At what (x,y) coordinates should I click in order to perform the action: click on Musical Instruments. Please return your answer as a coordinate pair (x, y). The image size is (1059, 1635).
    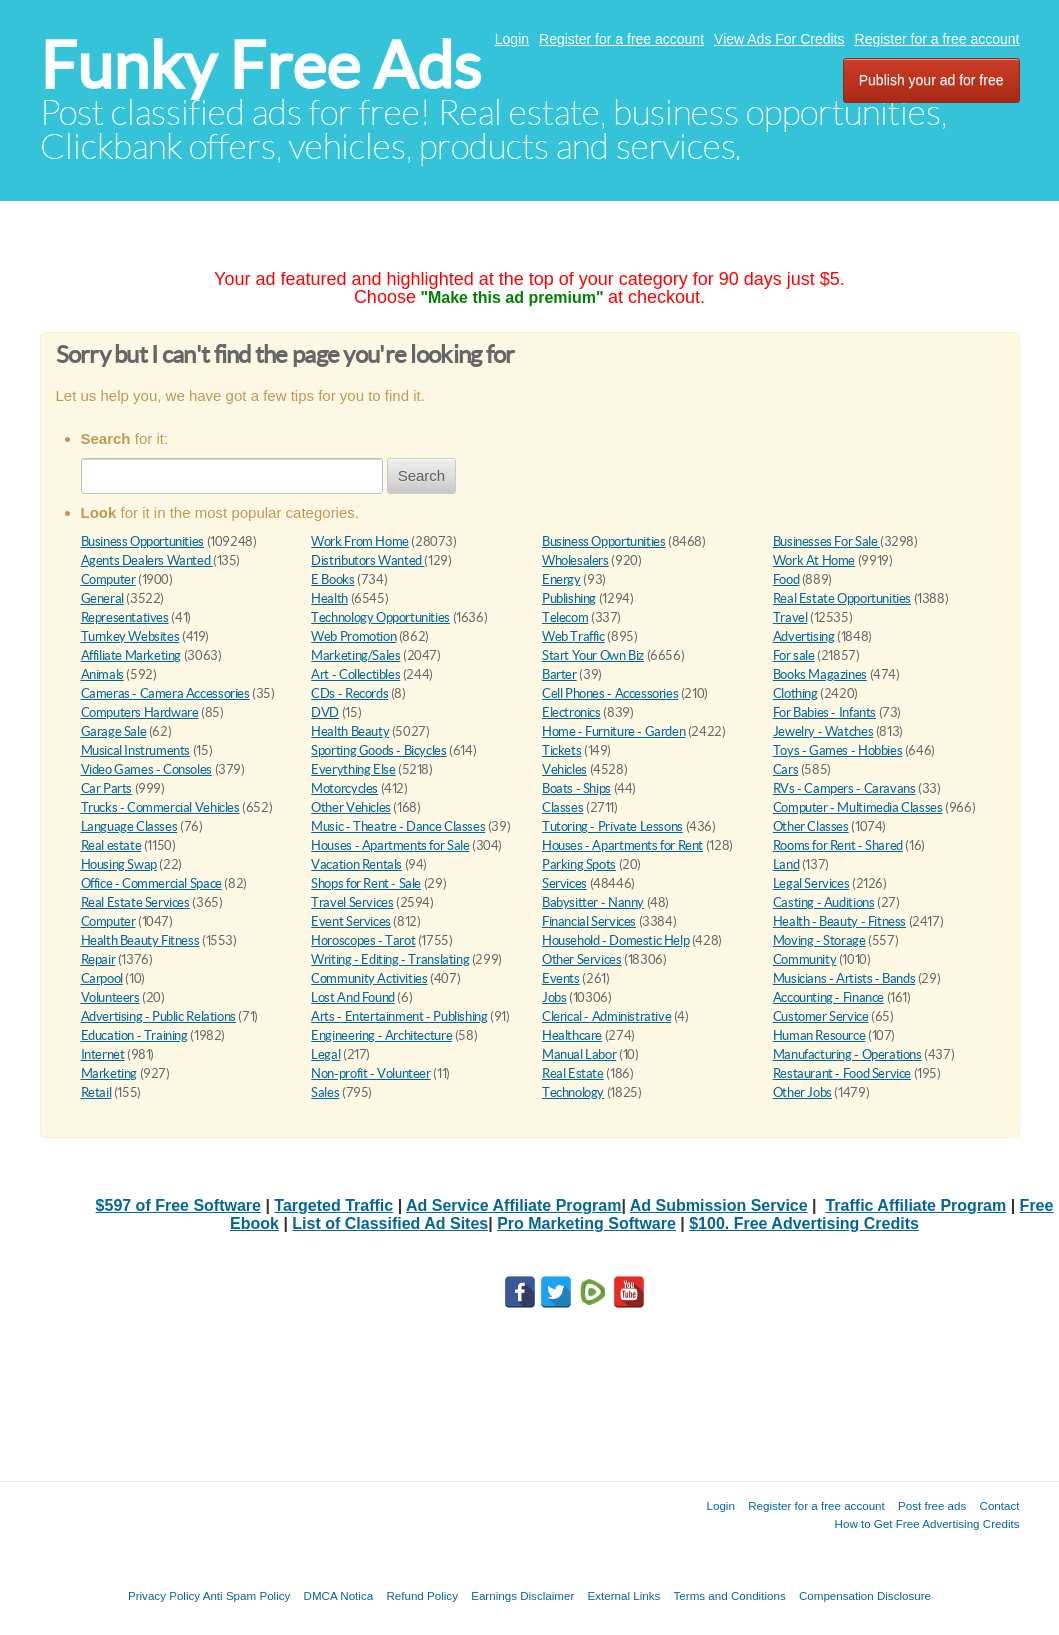
    Looking at the image, I should click on (136, 750).